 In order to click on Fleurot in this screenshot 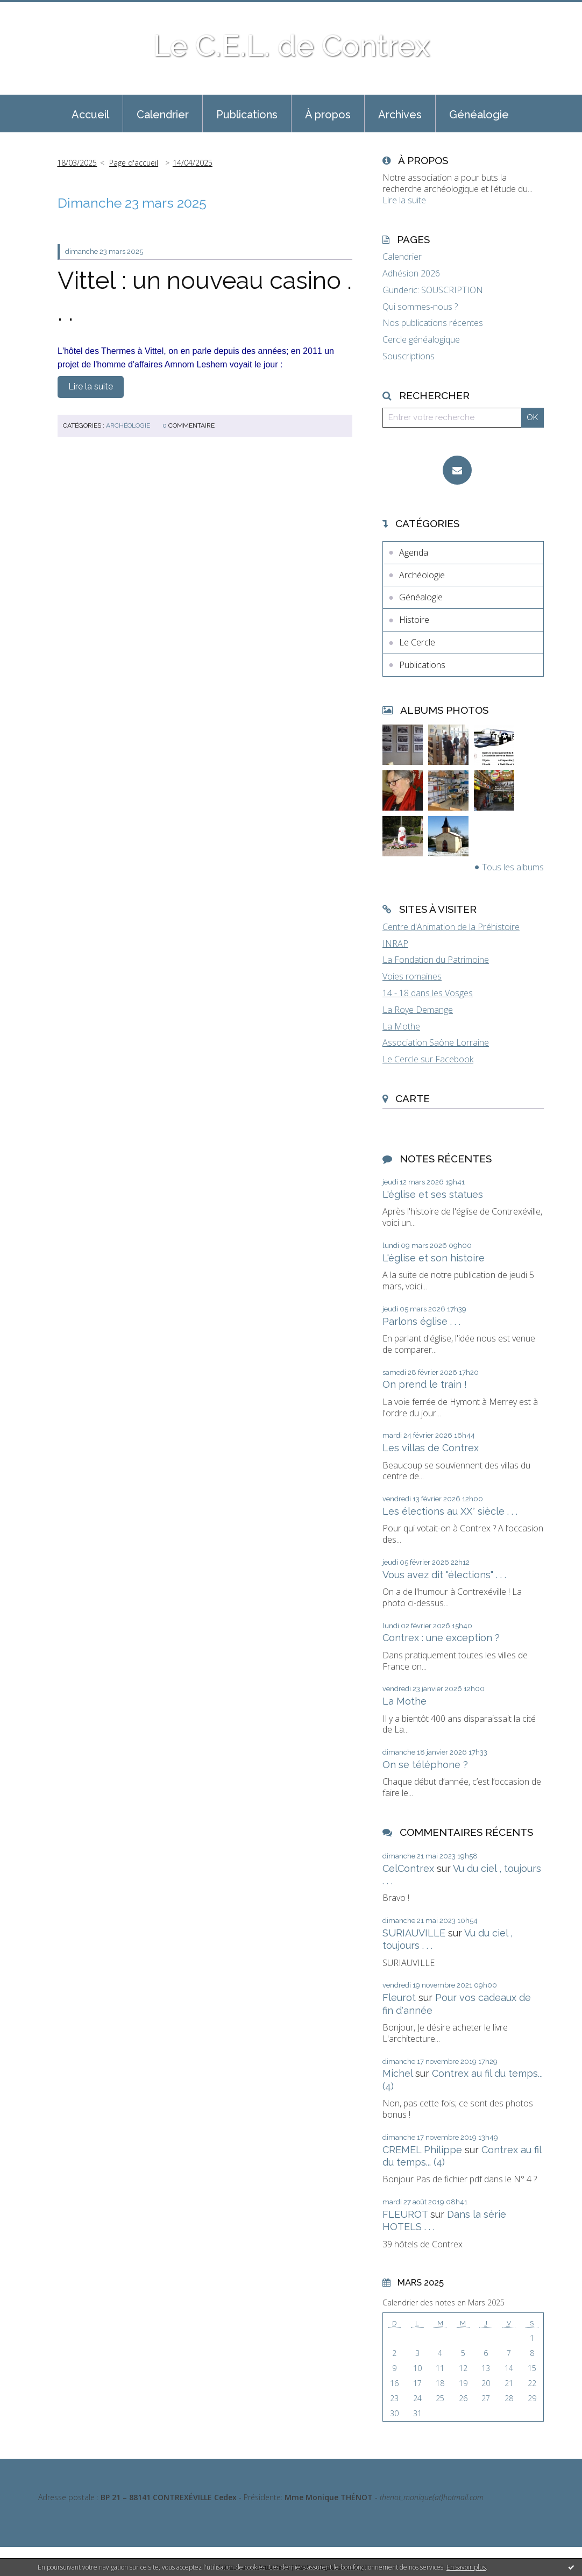, I will do `click(399, 1997)`.